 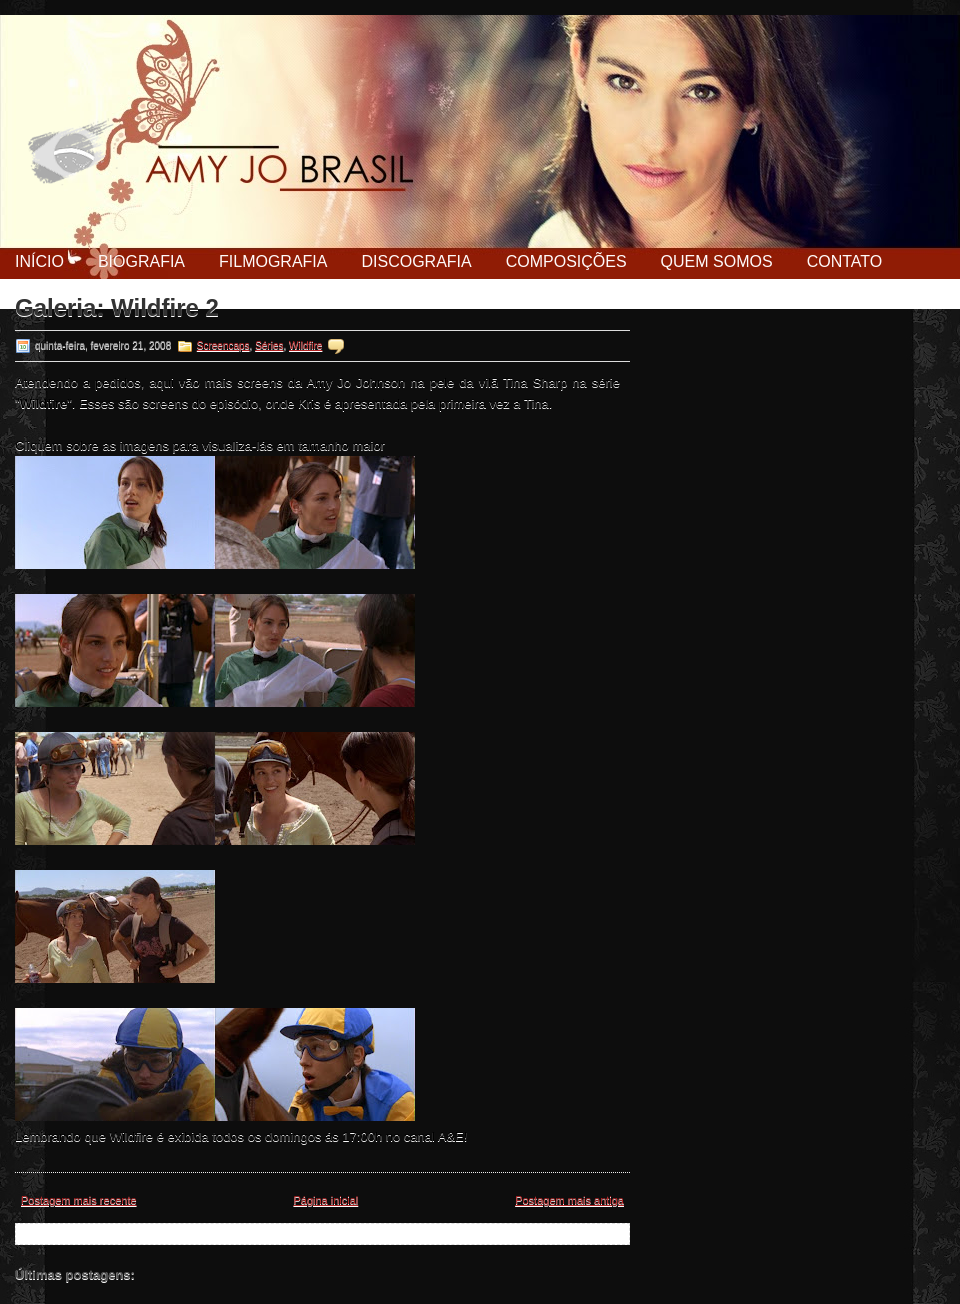 What do you see at coordinates (305, 345) in the screenshot?
I see `Wildfire` at bounding box center [305, 345].